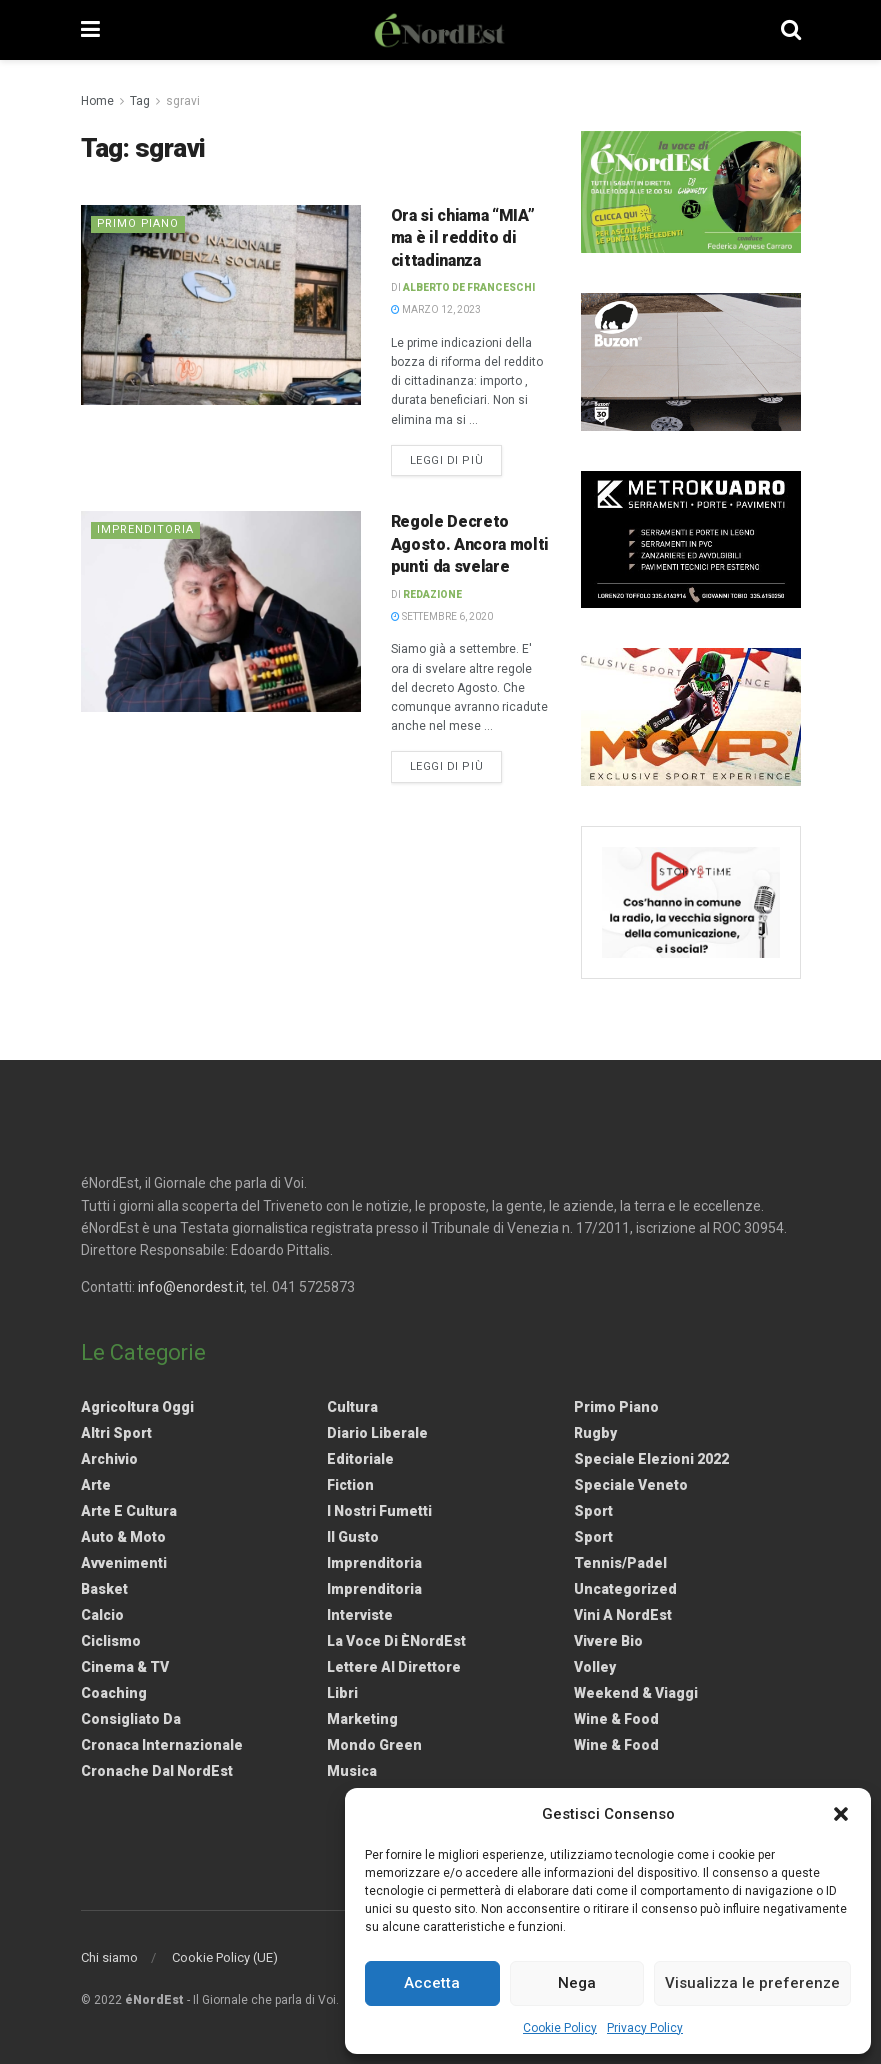  Describe the element at coordinates (109, 1459) in the screenshot. I see `Archivio` at that location.